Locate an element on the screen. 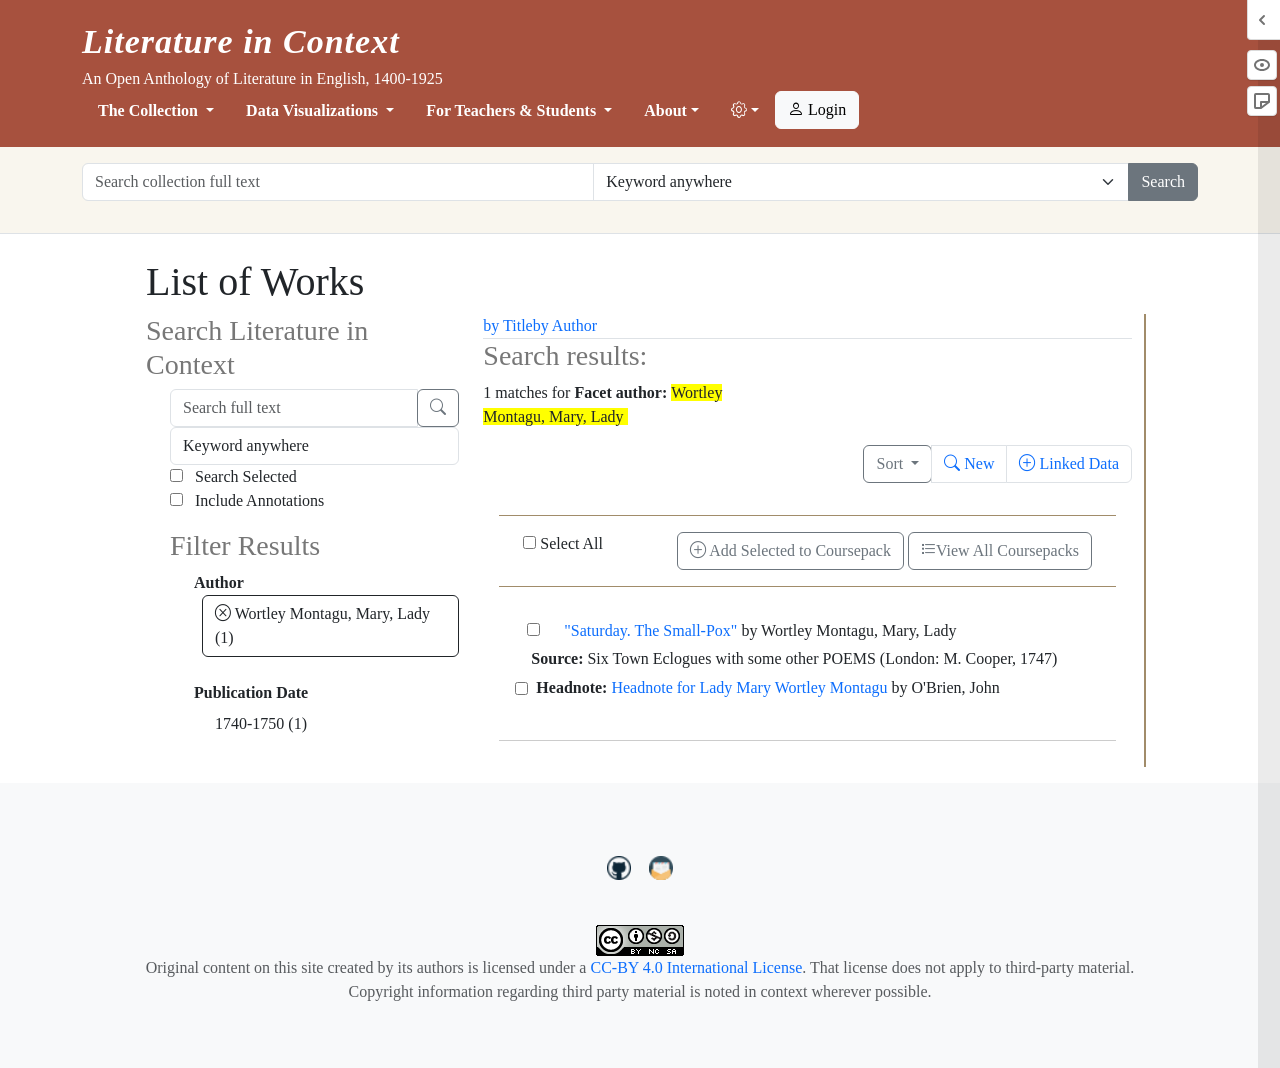 This screenshot has height=1068, width=1280. by Title is located at coordinates (507, 325).